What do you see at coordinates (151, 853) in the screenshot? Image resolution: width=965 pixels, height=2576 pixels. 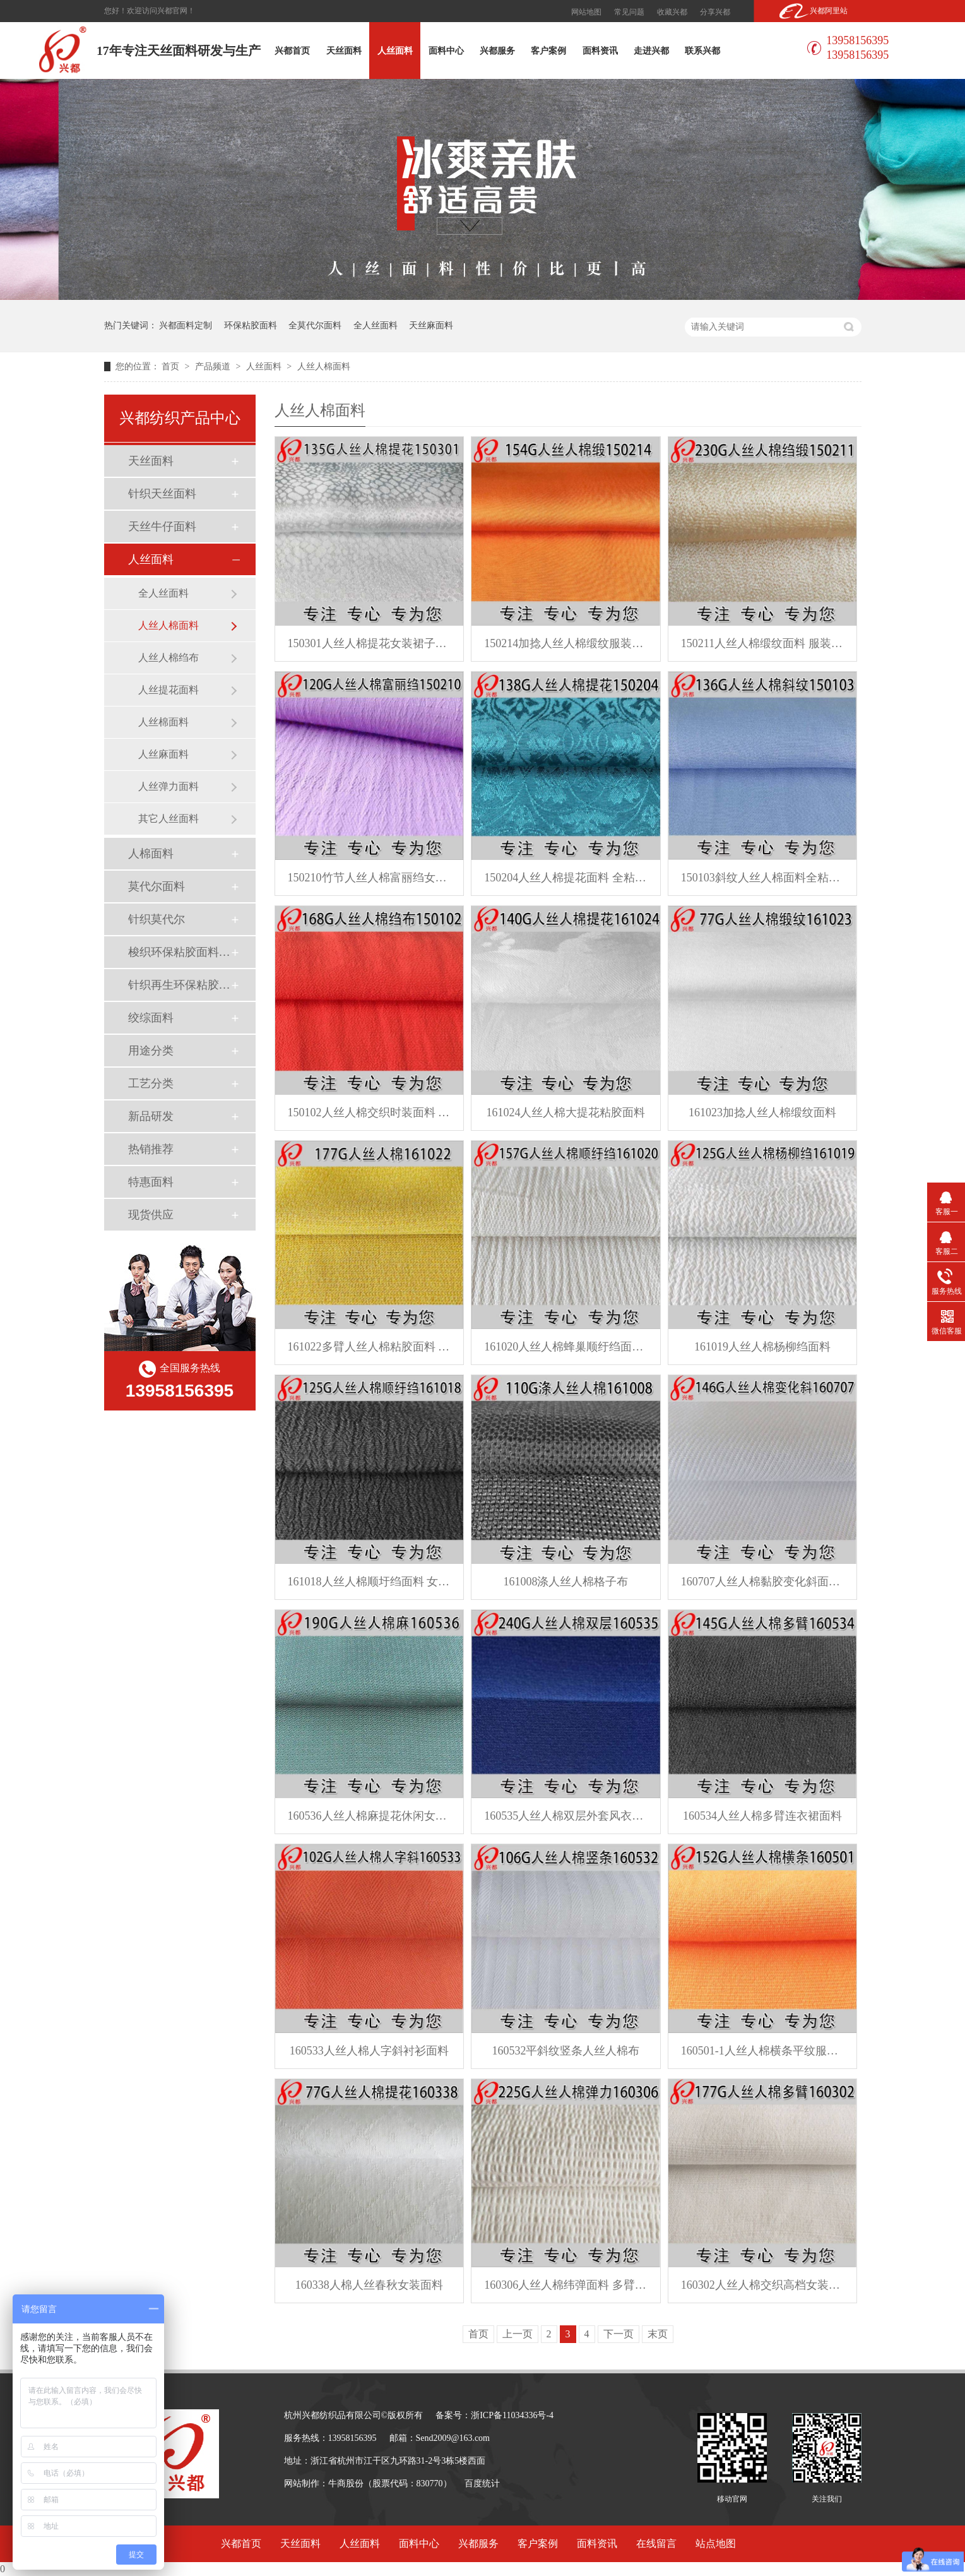 I see `人棉面料` at bounding box center [151, 853].